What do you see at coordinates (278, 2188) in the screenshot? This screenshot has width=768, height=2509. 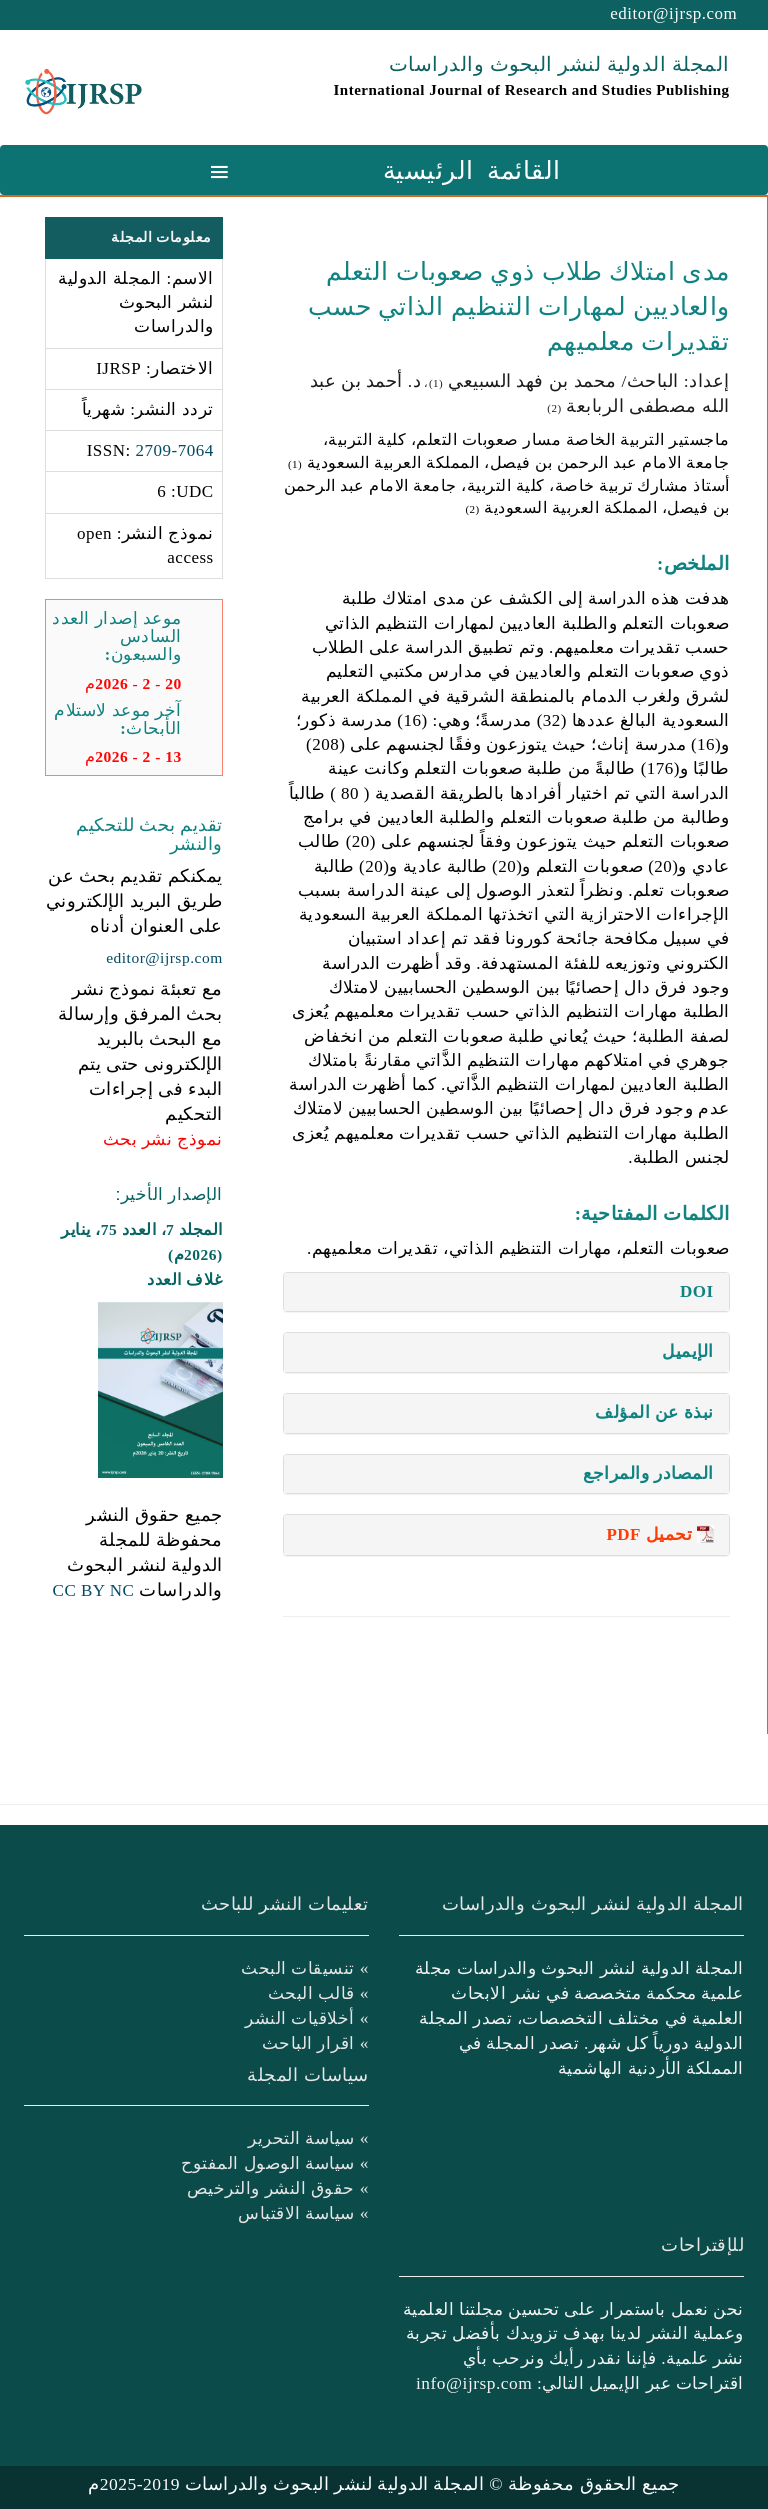 I see `» حقوق النشر والترخيص` at bounding box center [278, 2188].